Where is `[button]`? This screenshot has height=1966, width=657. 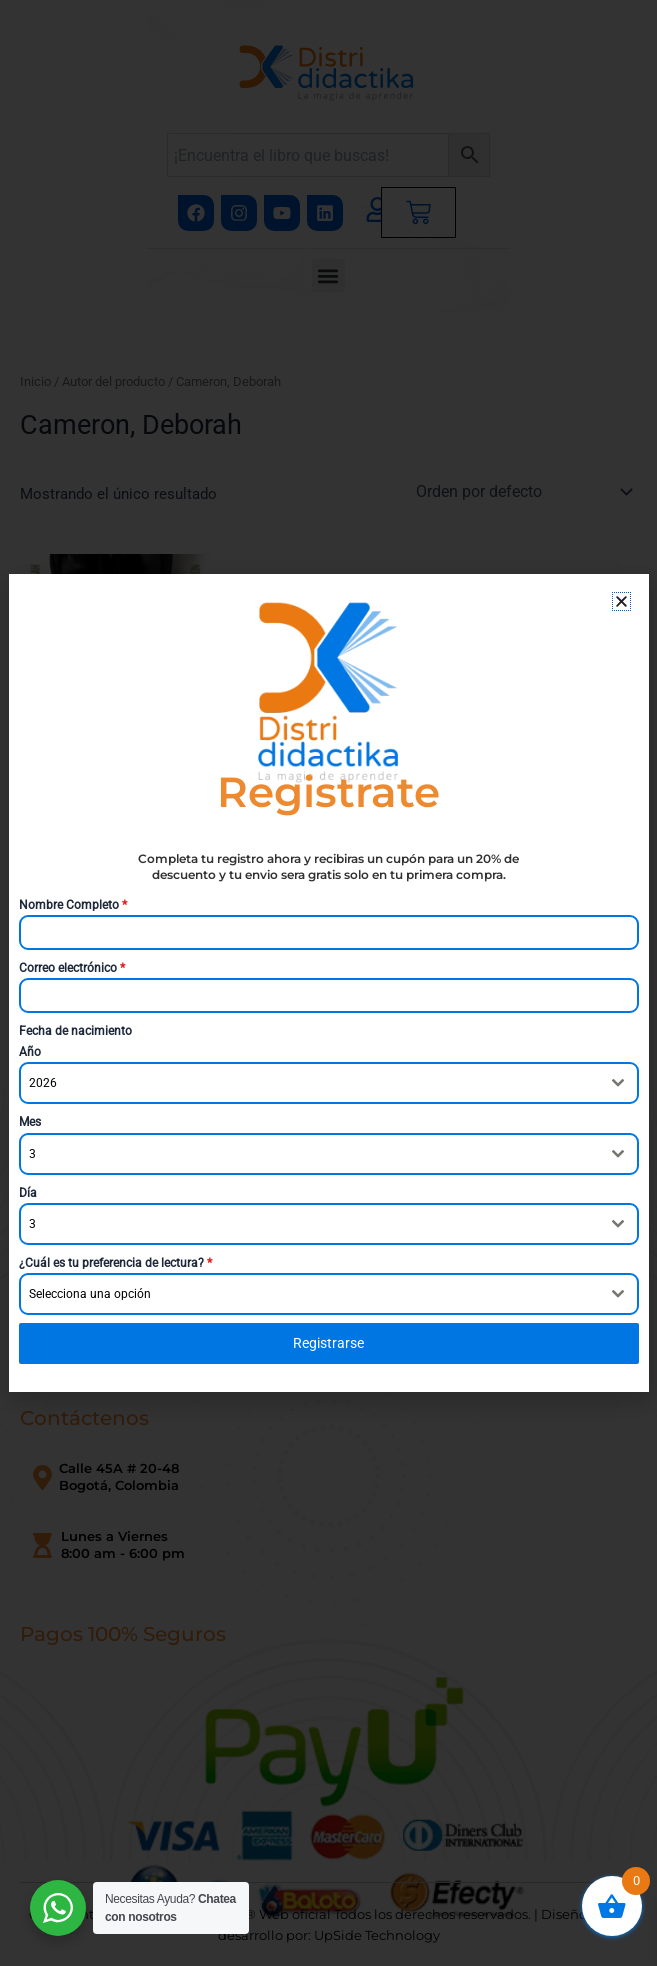 [button] is located at coordinates (621, 601).